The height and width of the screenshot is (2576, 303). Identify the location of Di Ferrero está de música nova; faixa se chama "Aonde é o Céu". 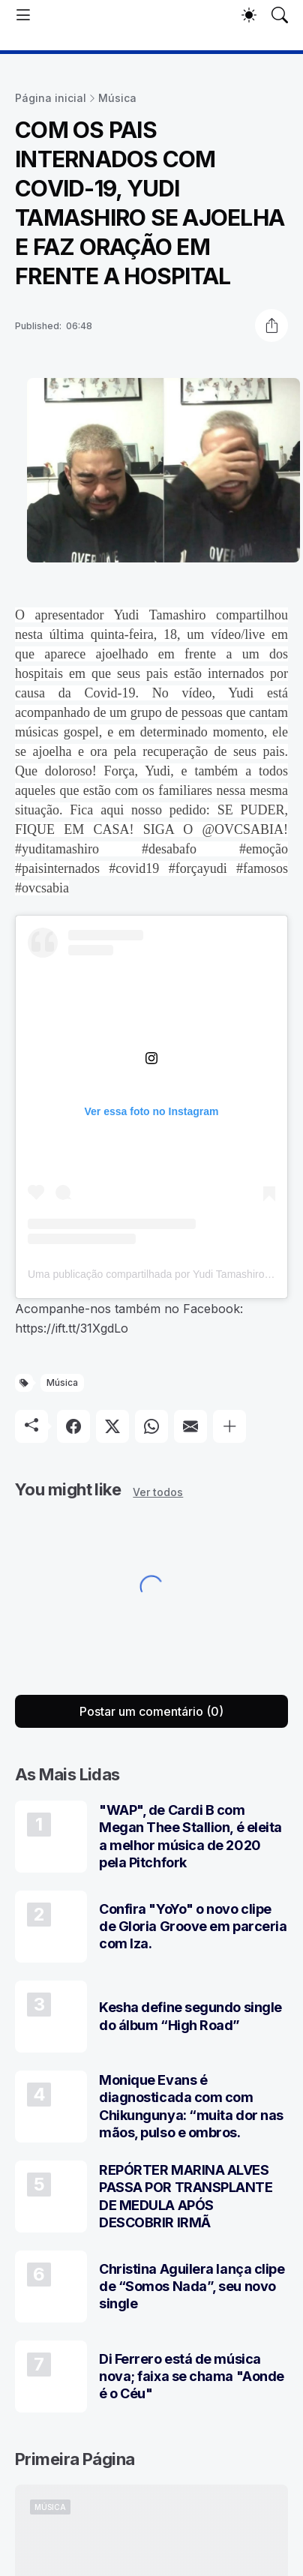
(191, 2376).